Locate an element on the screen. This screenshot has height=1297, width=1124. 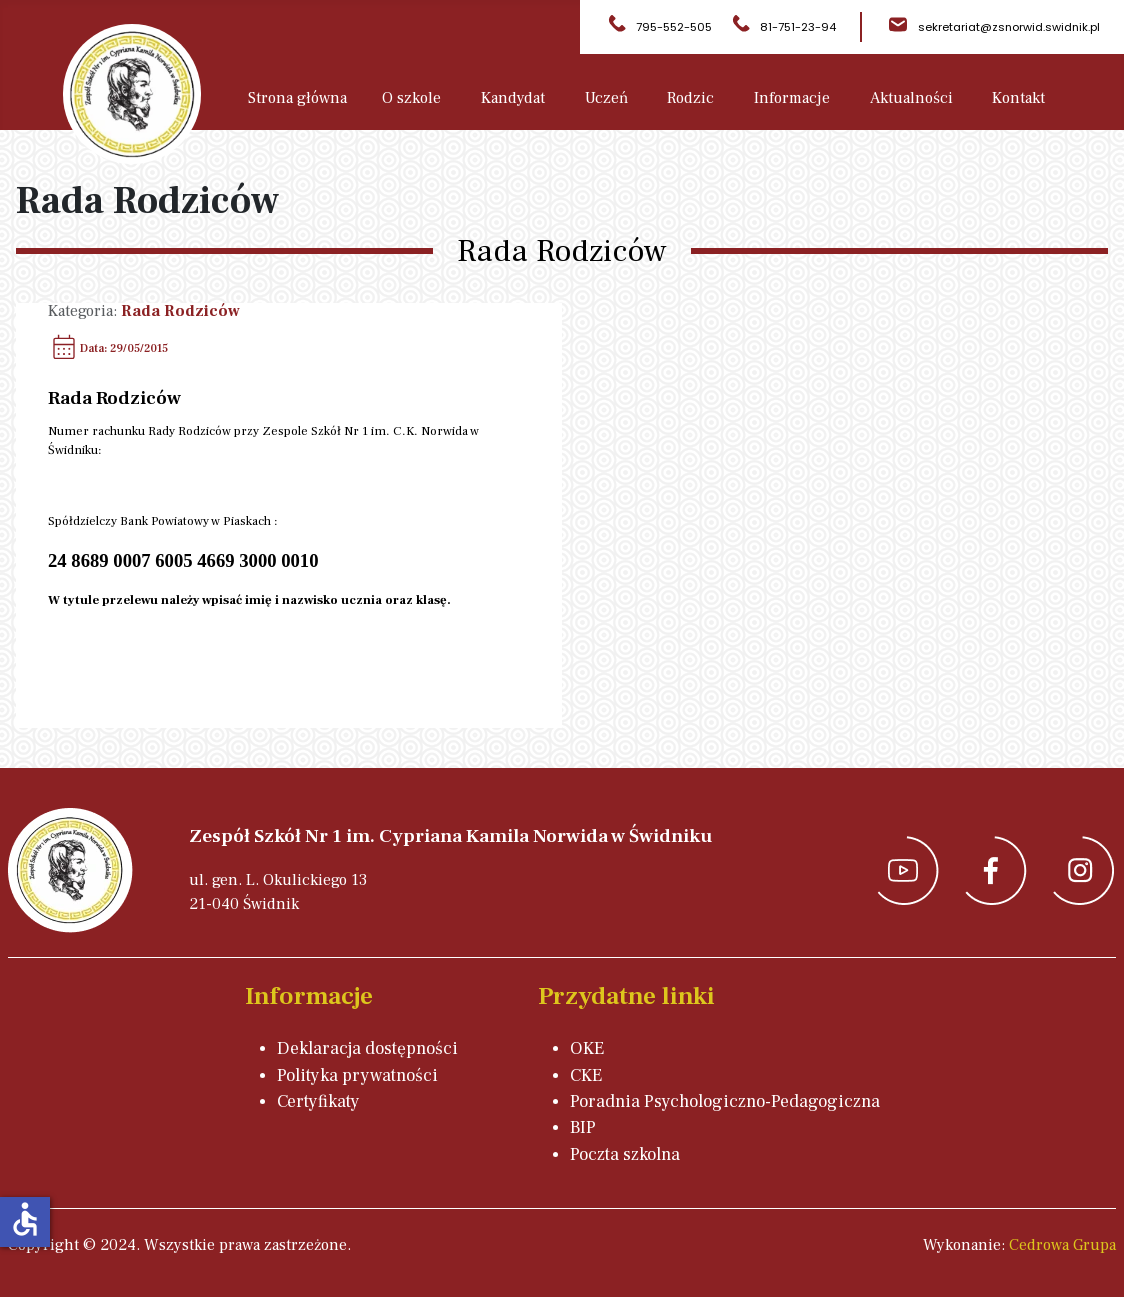
Strona główna is located at coordinates (297, 98).